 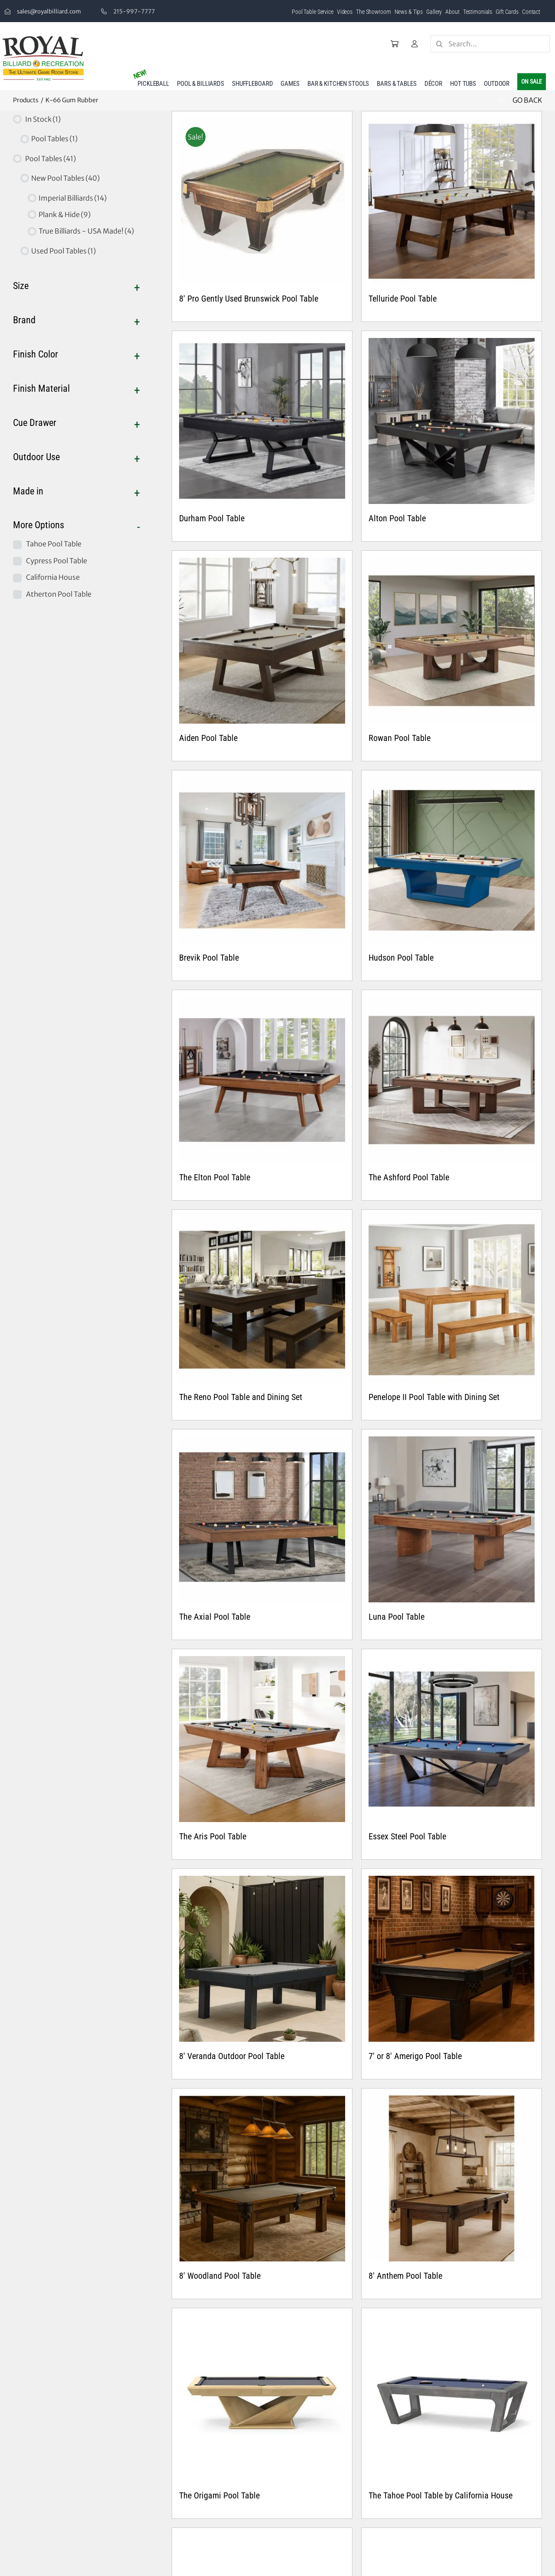 What do you see at coordinates (73, 198) in the screenshot?
I see `Imperial Billiards` at bounding box center [73, 198].